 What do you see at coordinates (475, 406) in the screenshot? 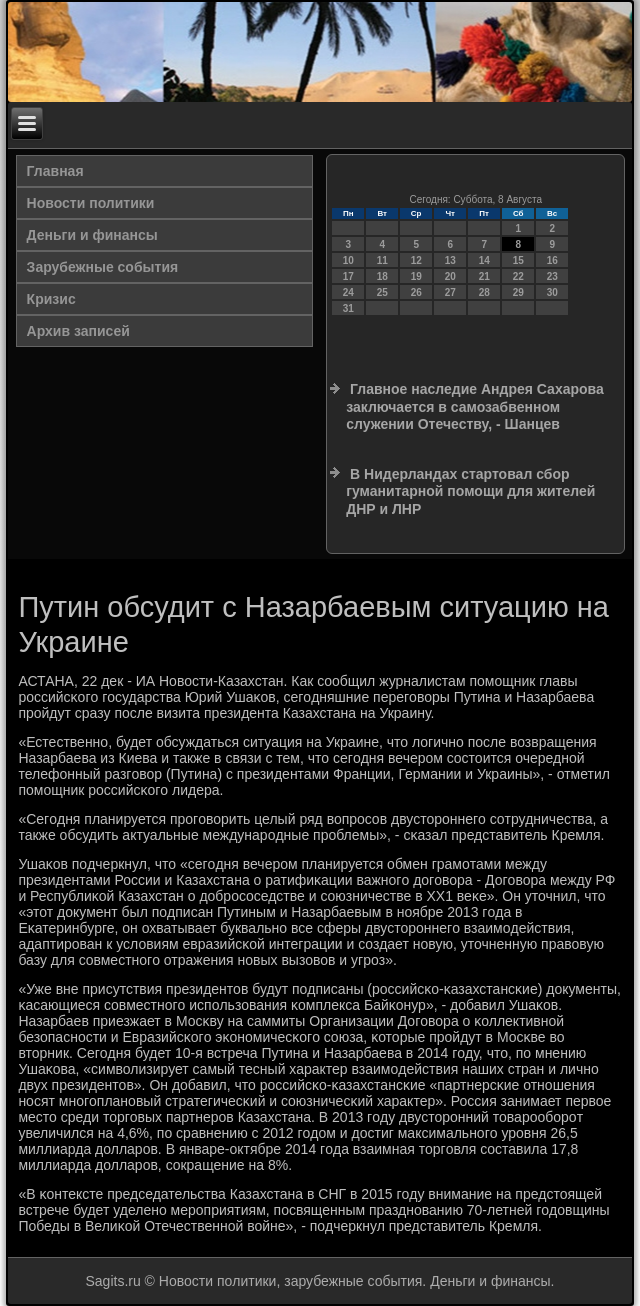
I see `Главное наследие Андрея Сахарова заключается в самозабвенном служении Отечеству, - Шанцев` at bounding box center [475, 406].